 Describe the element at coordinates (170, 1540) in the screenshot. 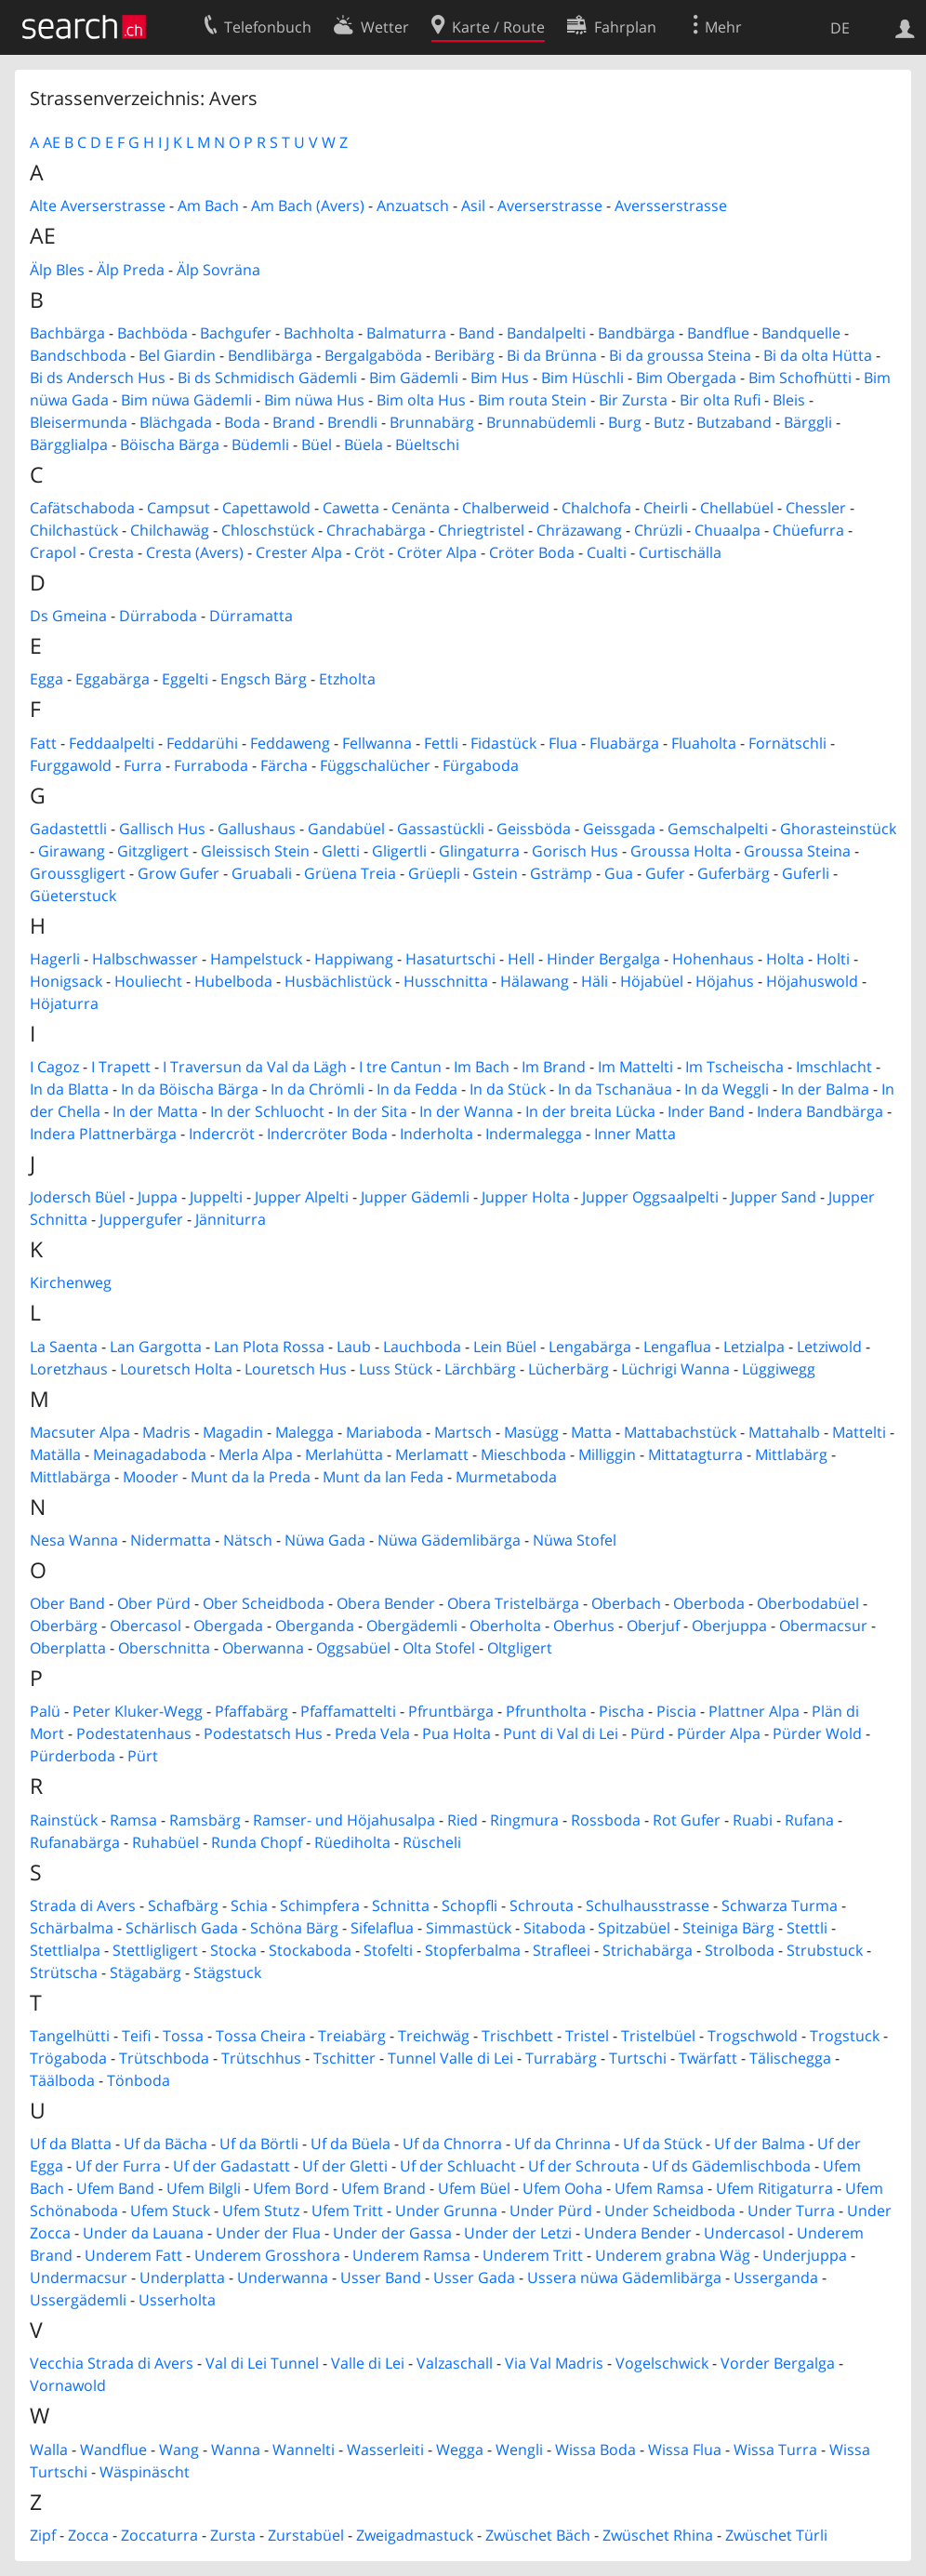

I see `Nidermatta` at that location.